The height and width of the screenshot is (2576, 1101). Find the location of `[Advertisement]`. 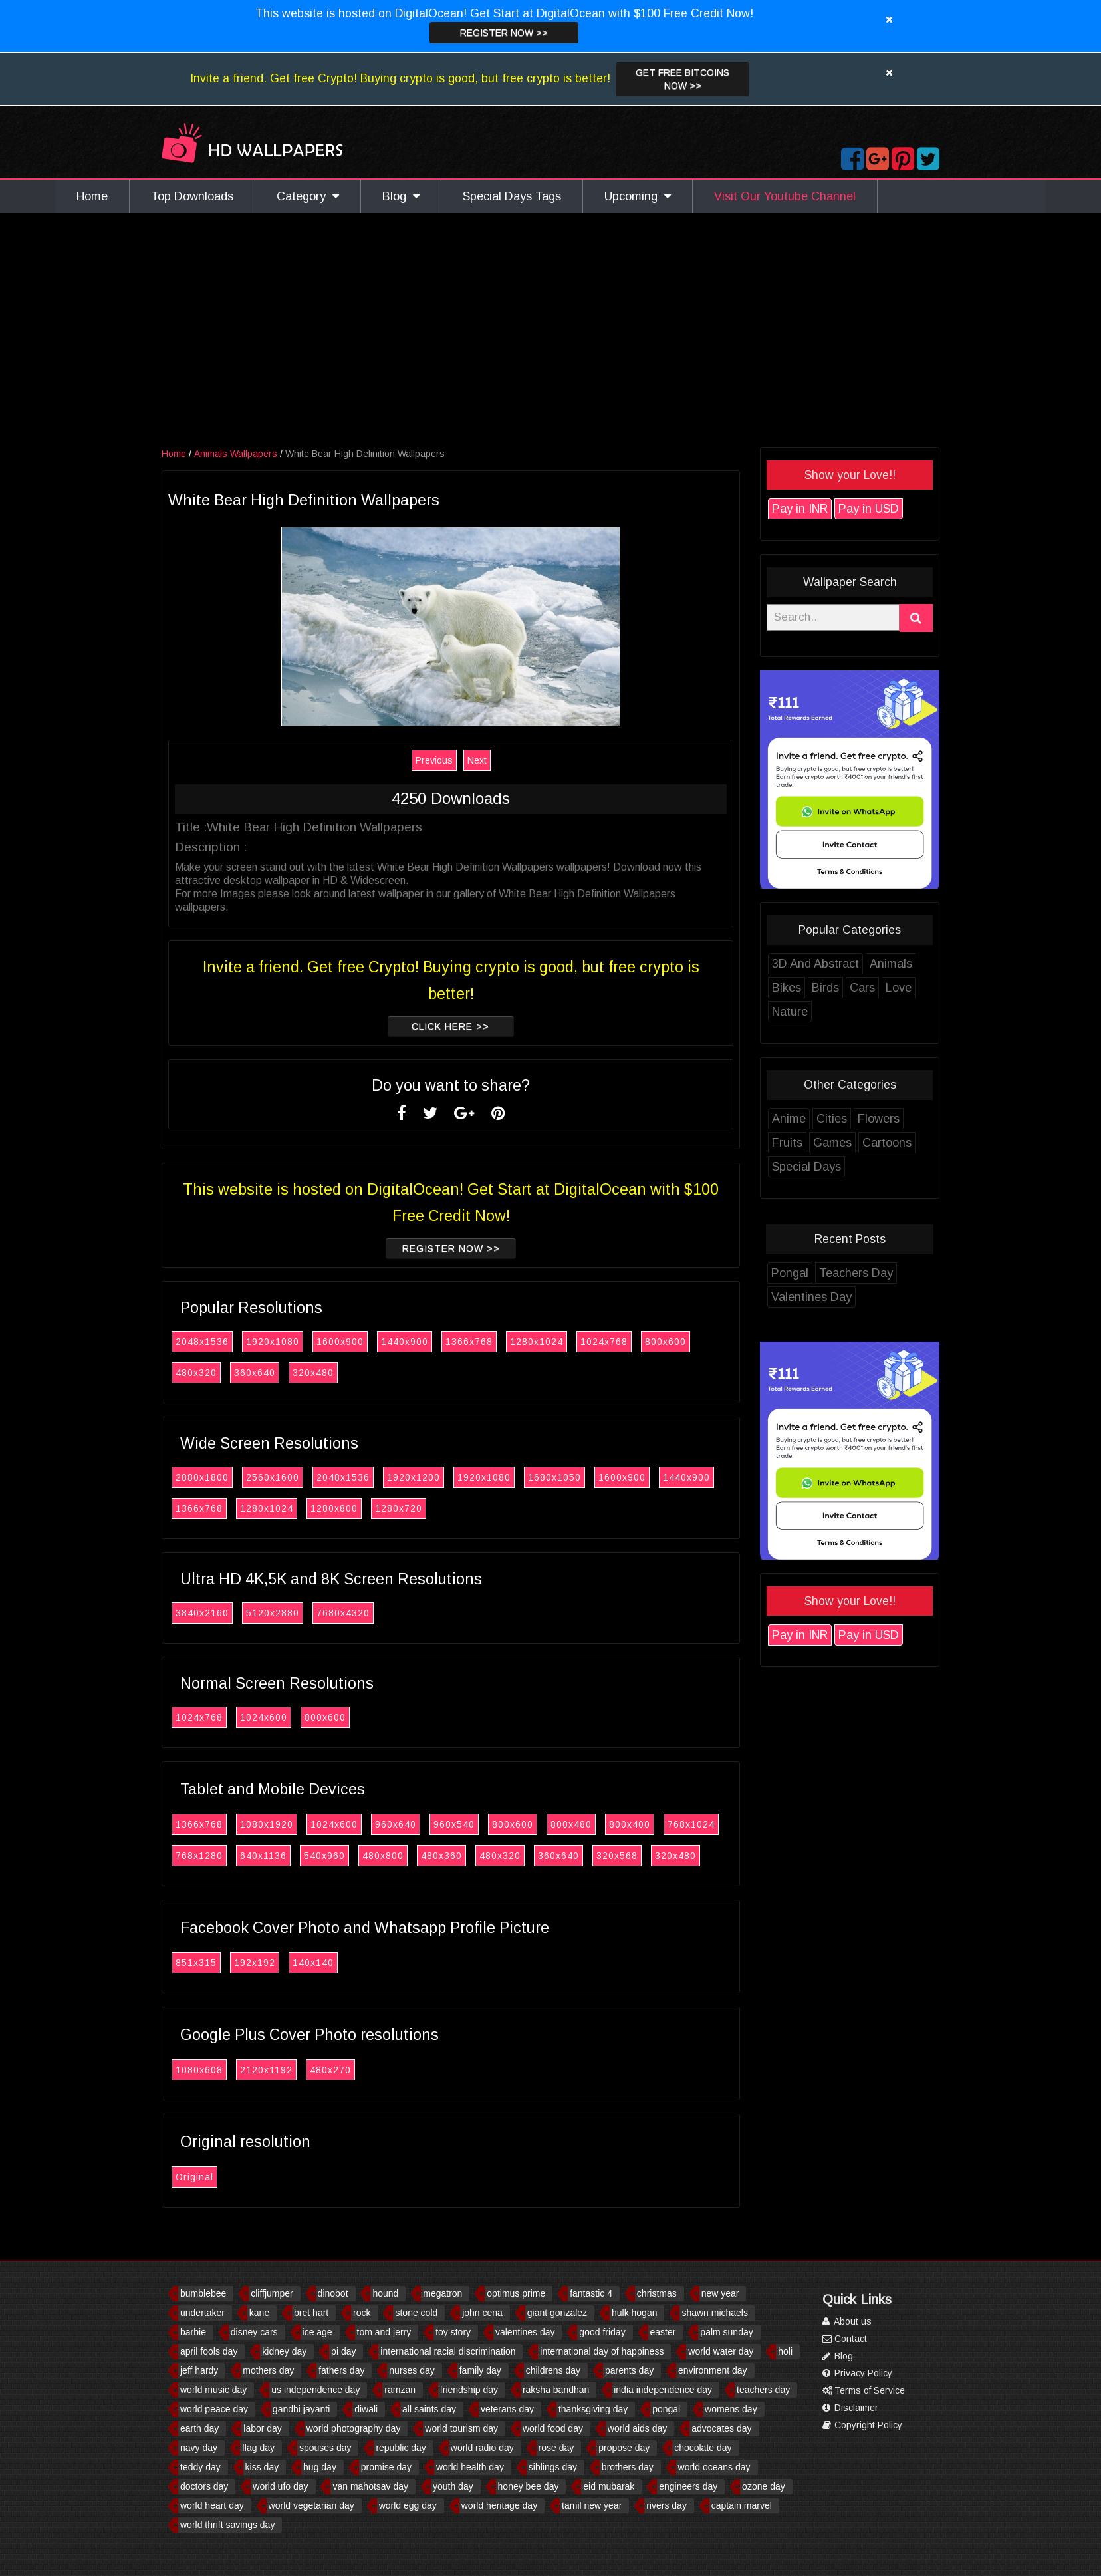

[Advertisement] is located at coordinates (550, 333).